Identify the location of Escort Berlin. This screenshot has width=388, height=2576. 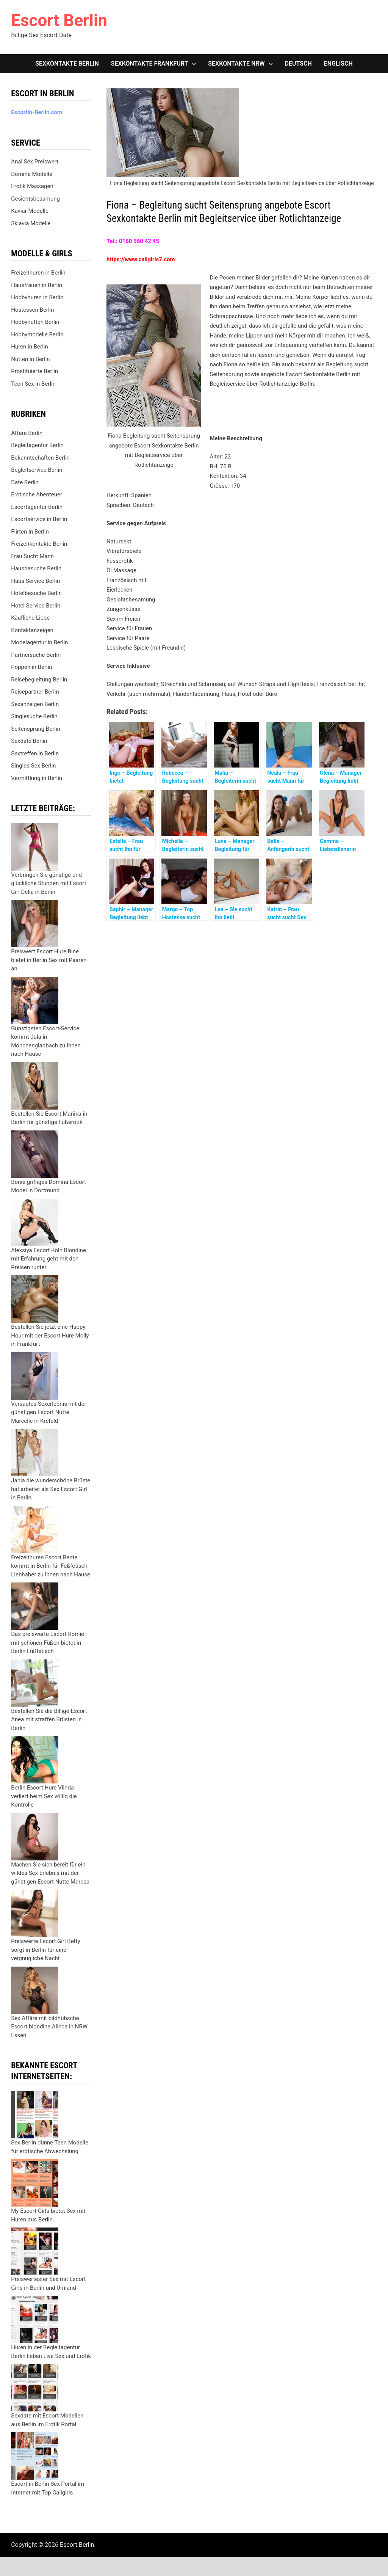
(59, 20).